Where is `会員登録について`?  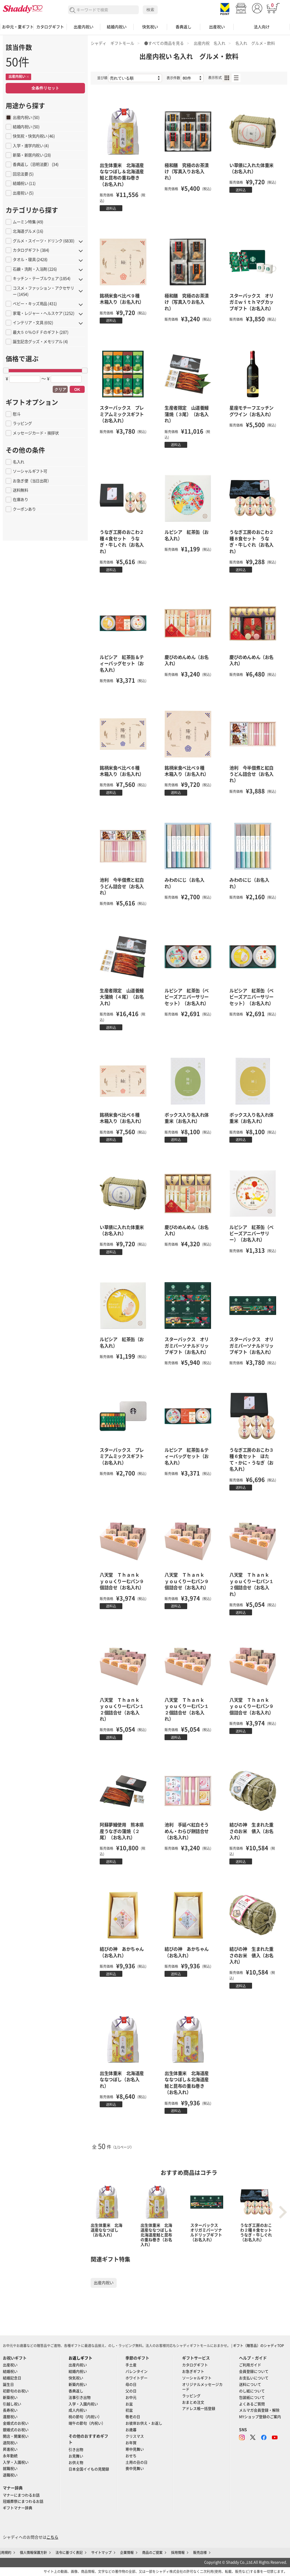
会員登録について is located at coordinates (253, 2371).